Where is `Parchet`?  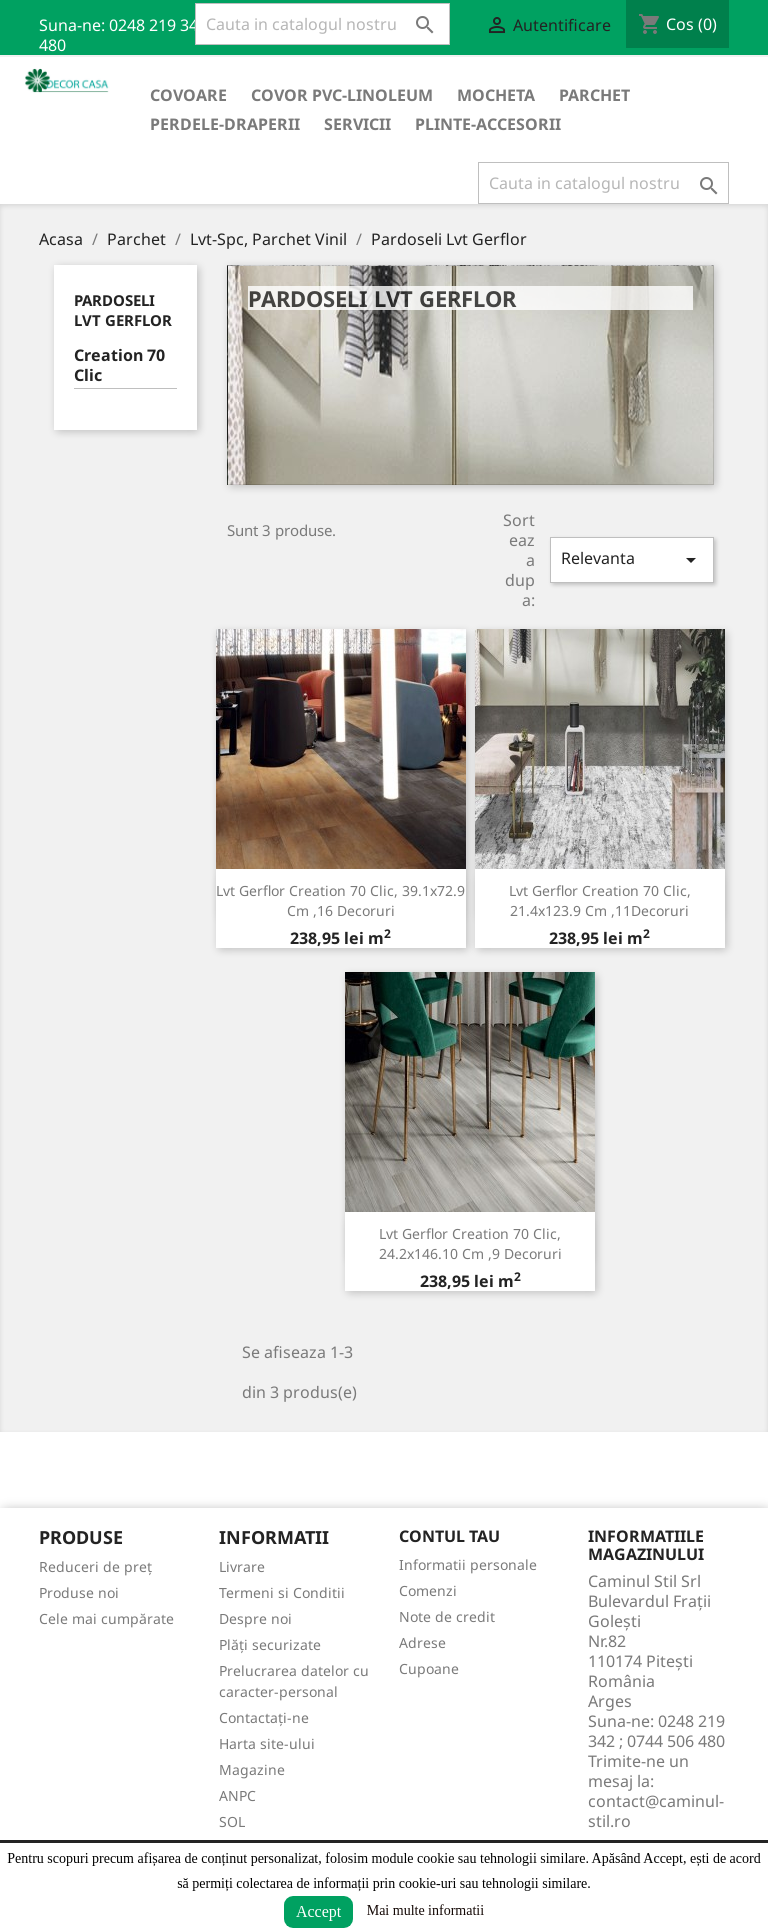
Parchet is located at coordinates (594, 95).